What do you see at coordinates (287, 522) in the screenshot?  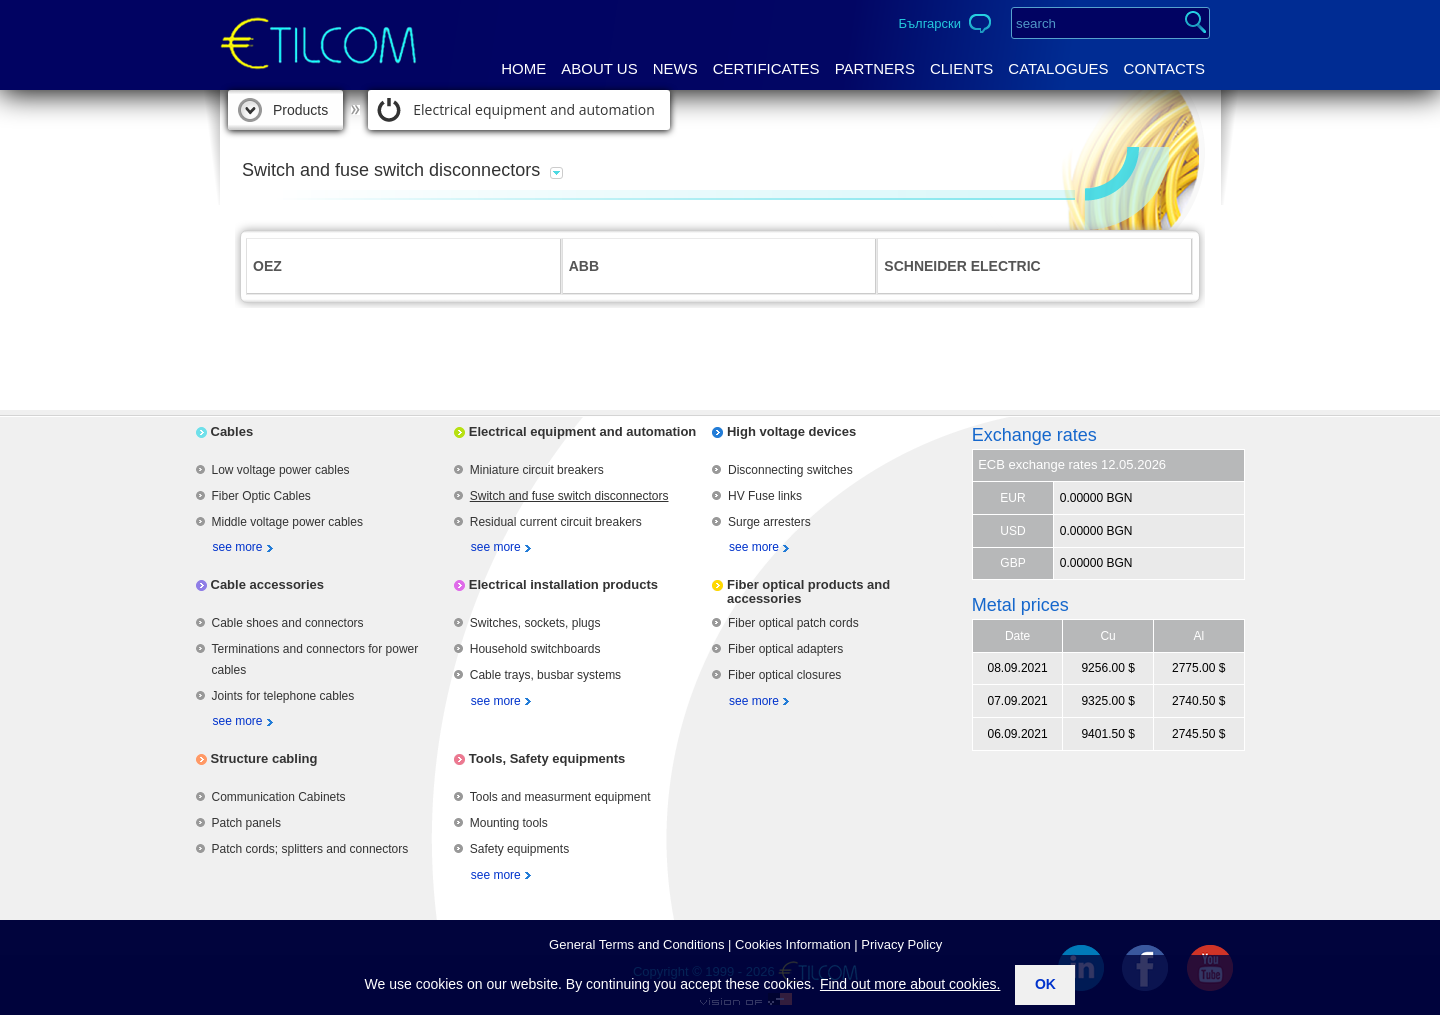 I see `Middle voltage power cables` at bounding box center [287, 522].